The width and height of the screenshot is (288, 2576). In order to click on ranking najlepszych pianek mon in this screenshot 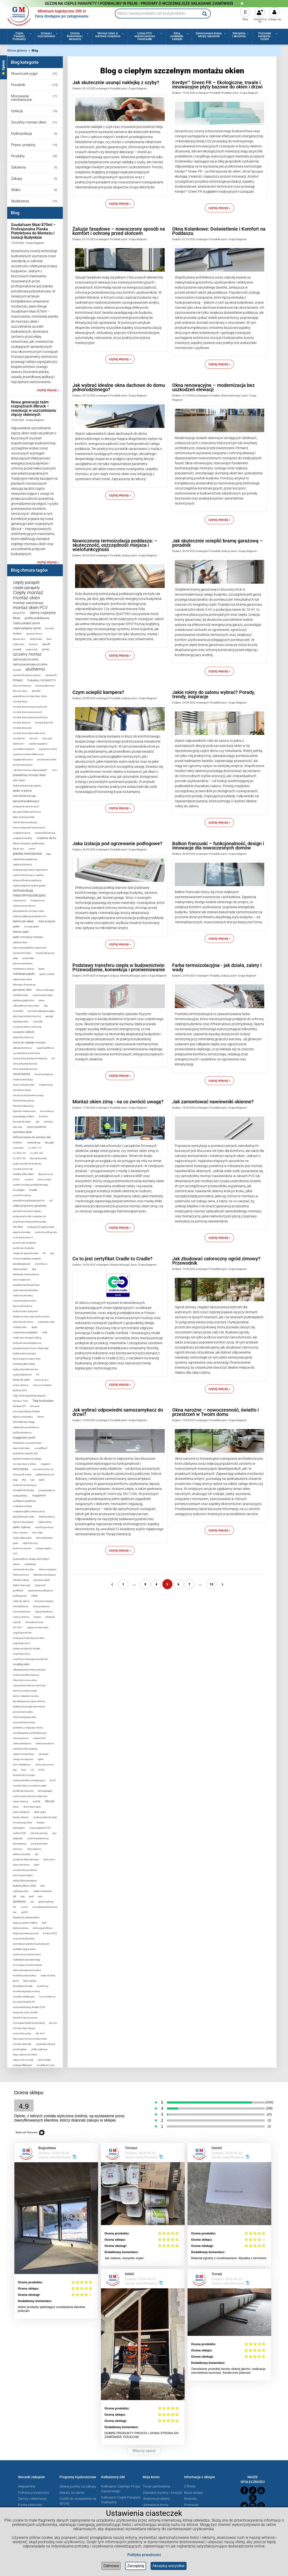, I will do `click(30, 916)`.